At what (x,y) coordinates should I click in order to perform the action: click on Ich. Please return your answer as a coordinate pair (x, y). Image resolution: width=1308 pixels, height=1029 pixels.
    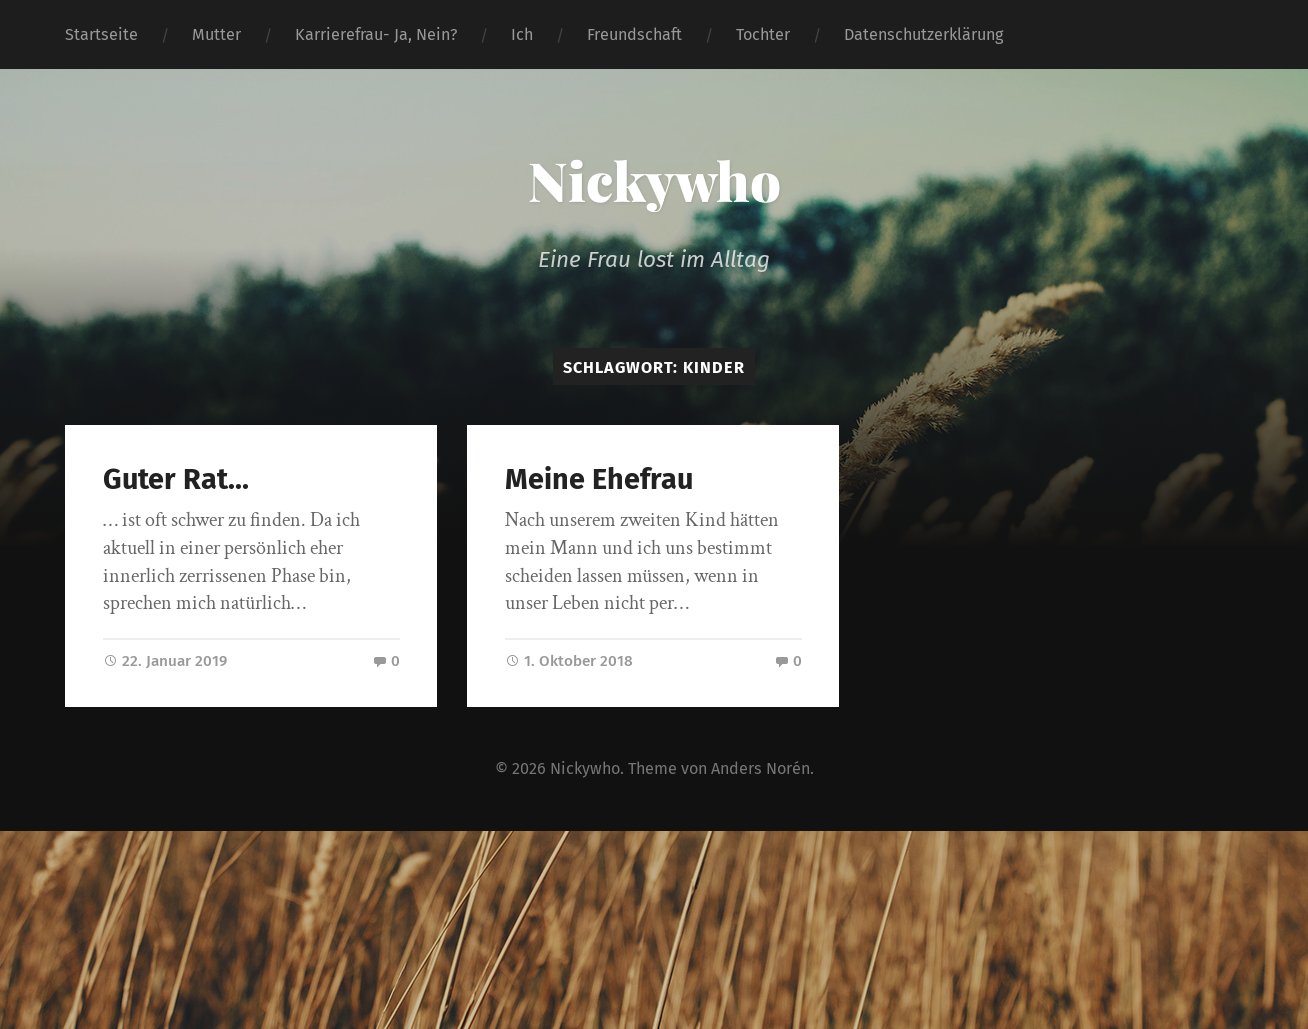
    Looking at the image, I should click on (522, 34).